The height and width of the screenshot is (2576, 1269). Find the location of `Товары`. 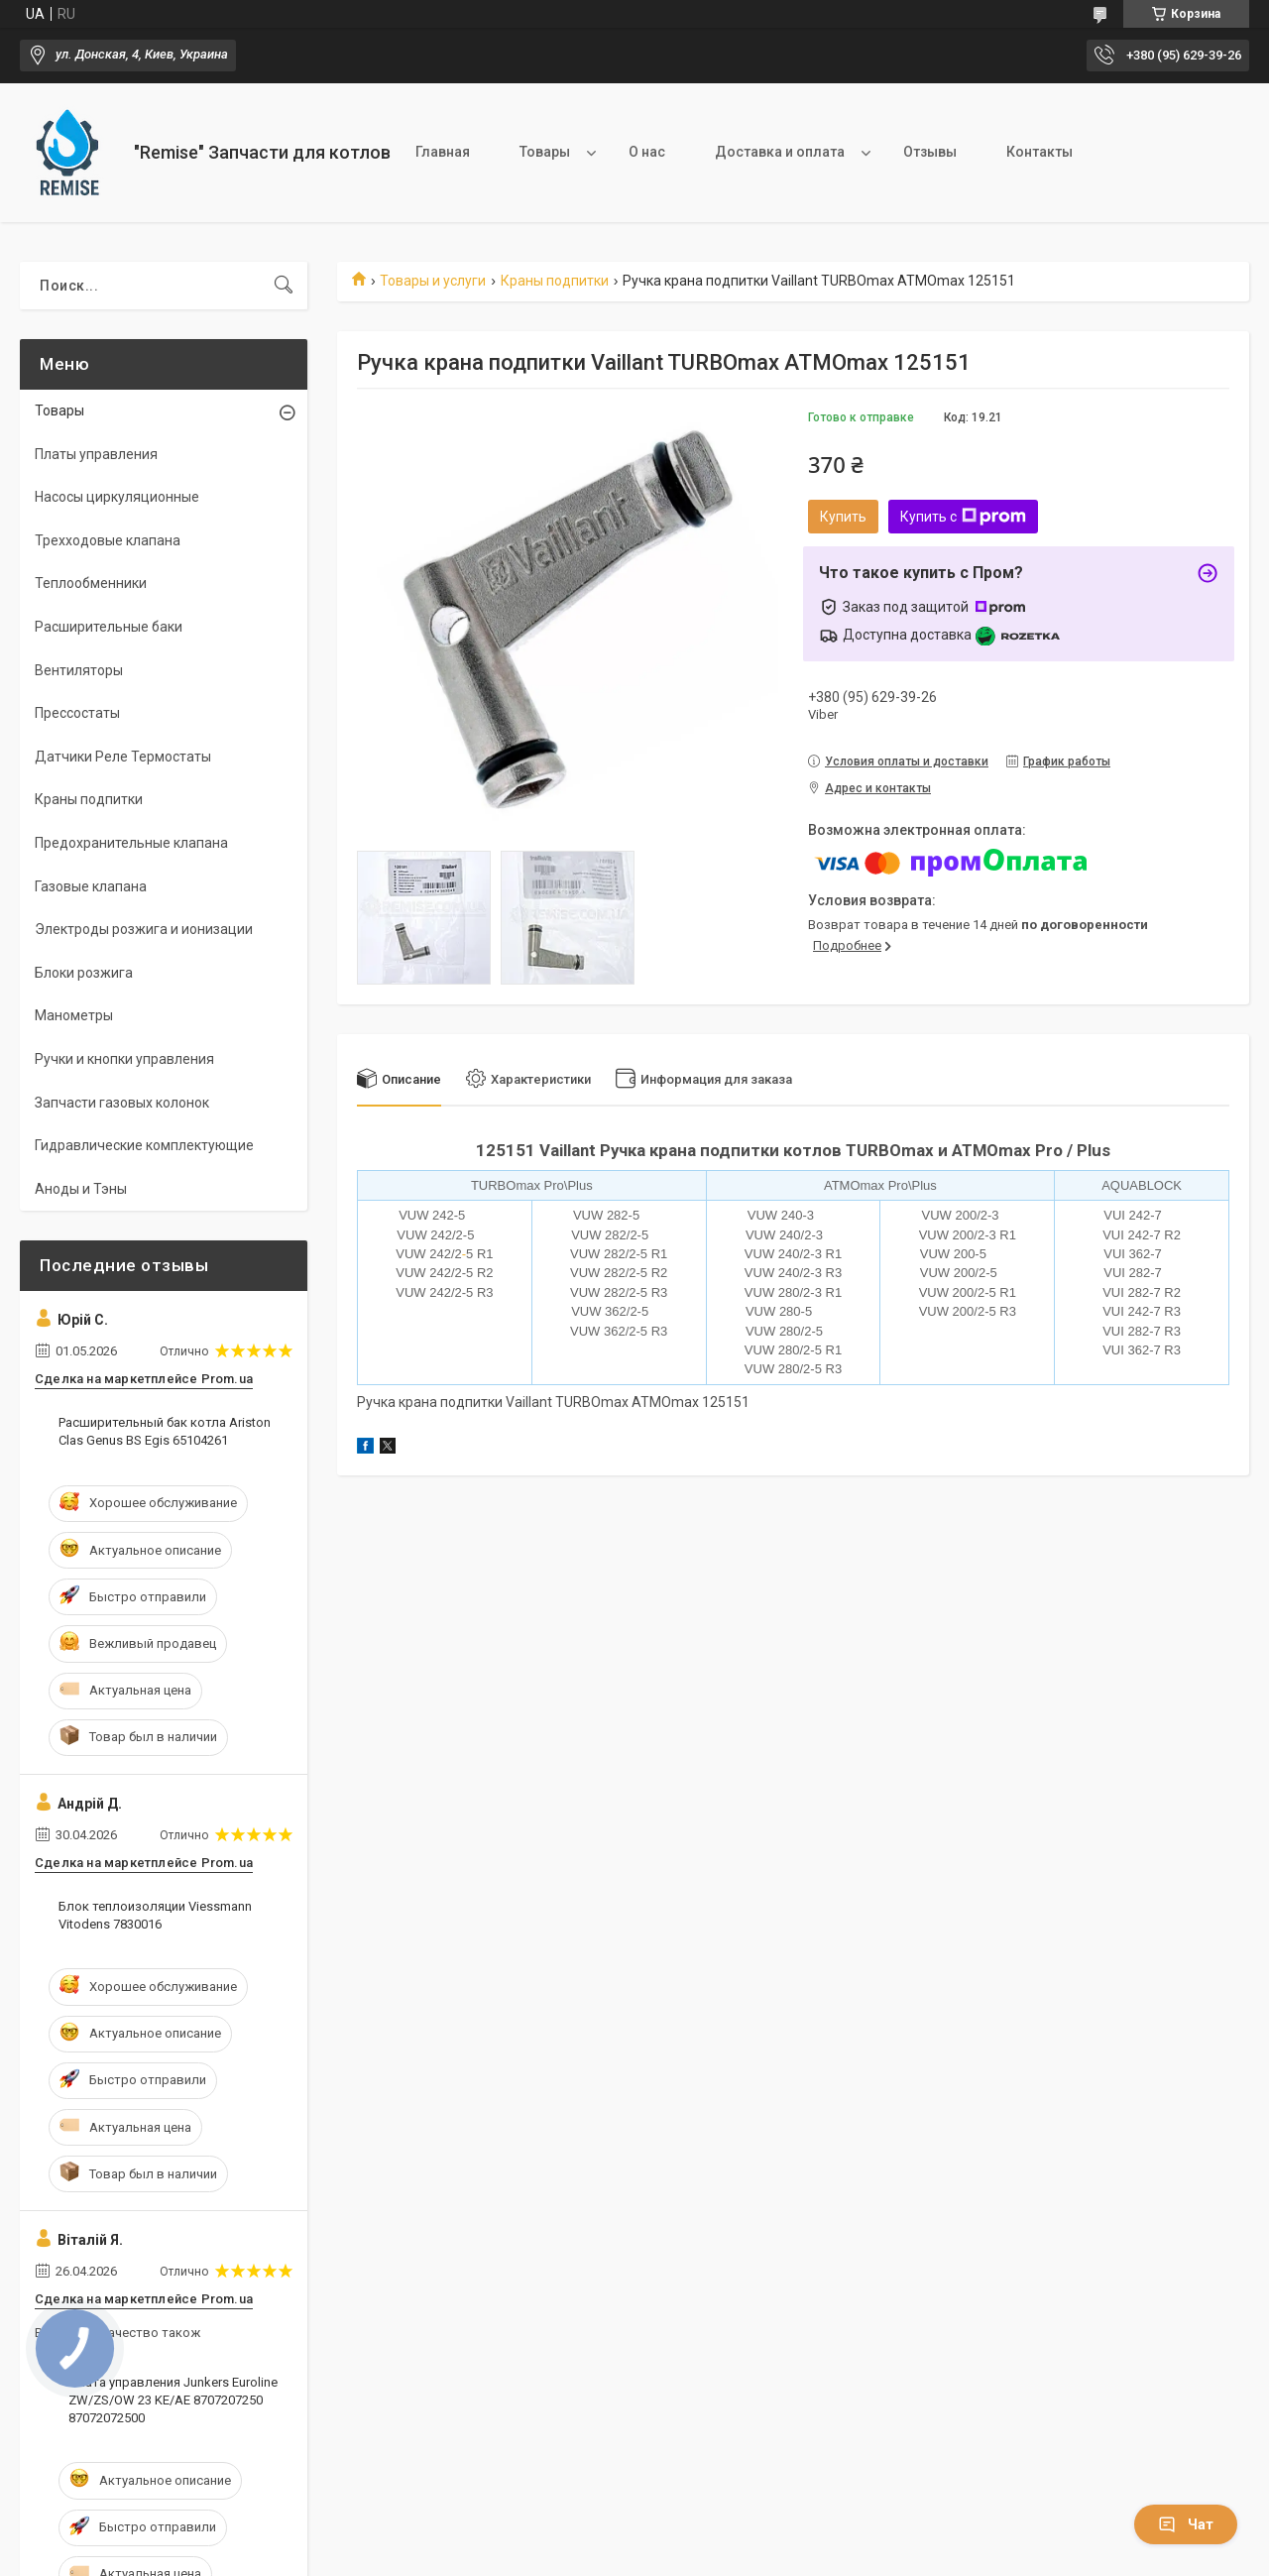

Товары is located at coordinates (544, 152).